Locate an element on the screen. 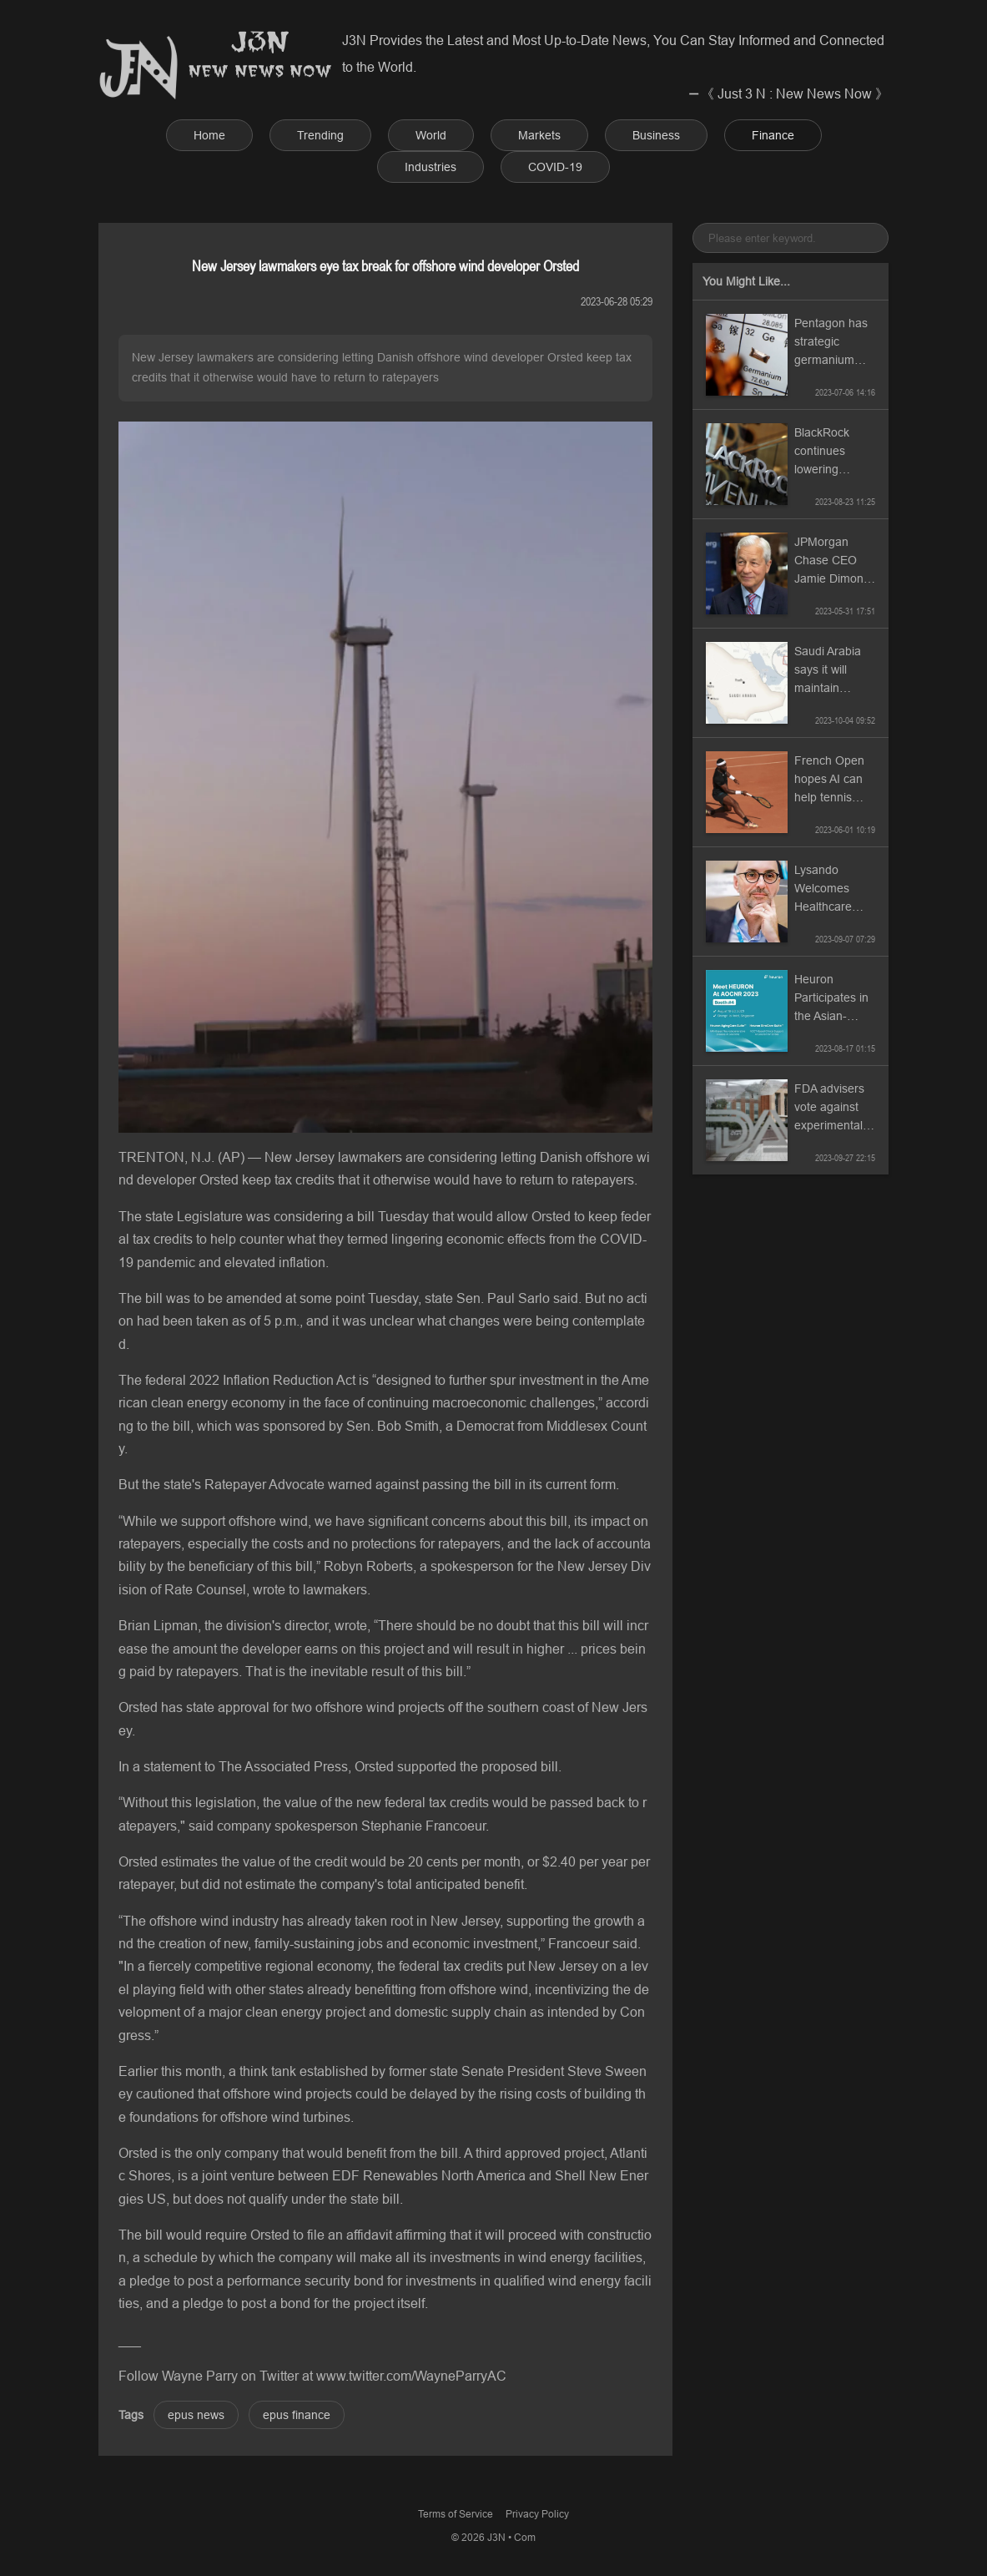 This screenshot has height=2576, width=987. World is located at coordinates (430, 135).